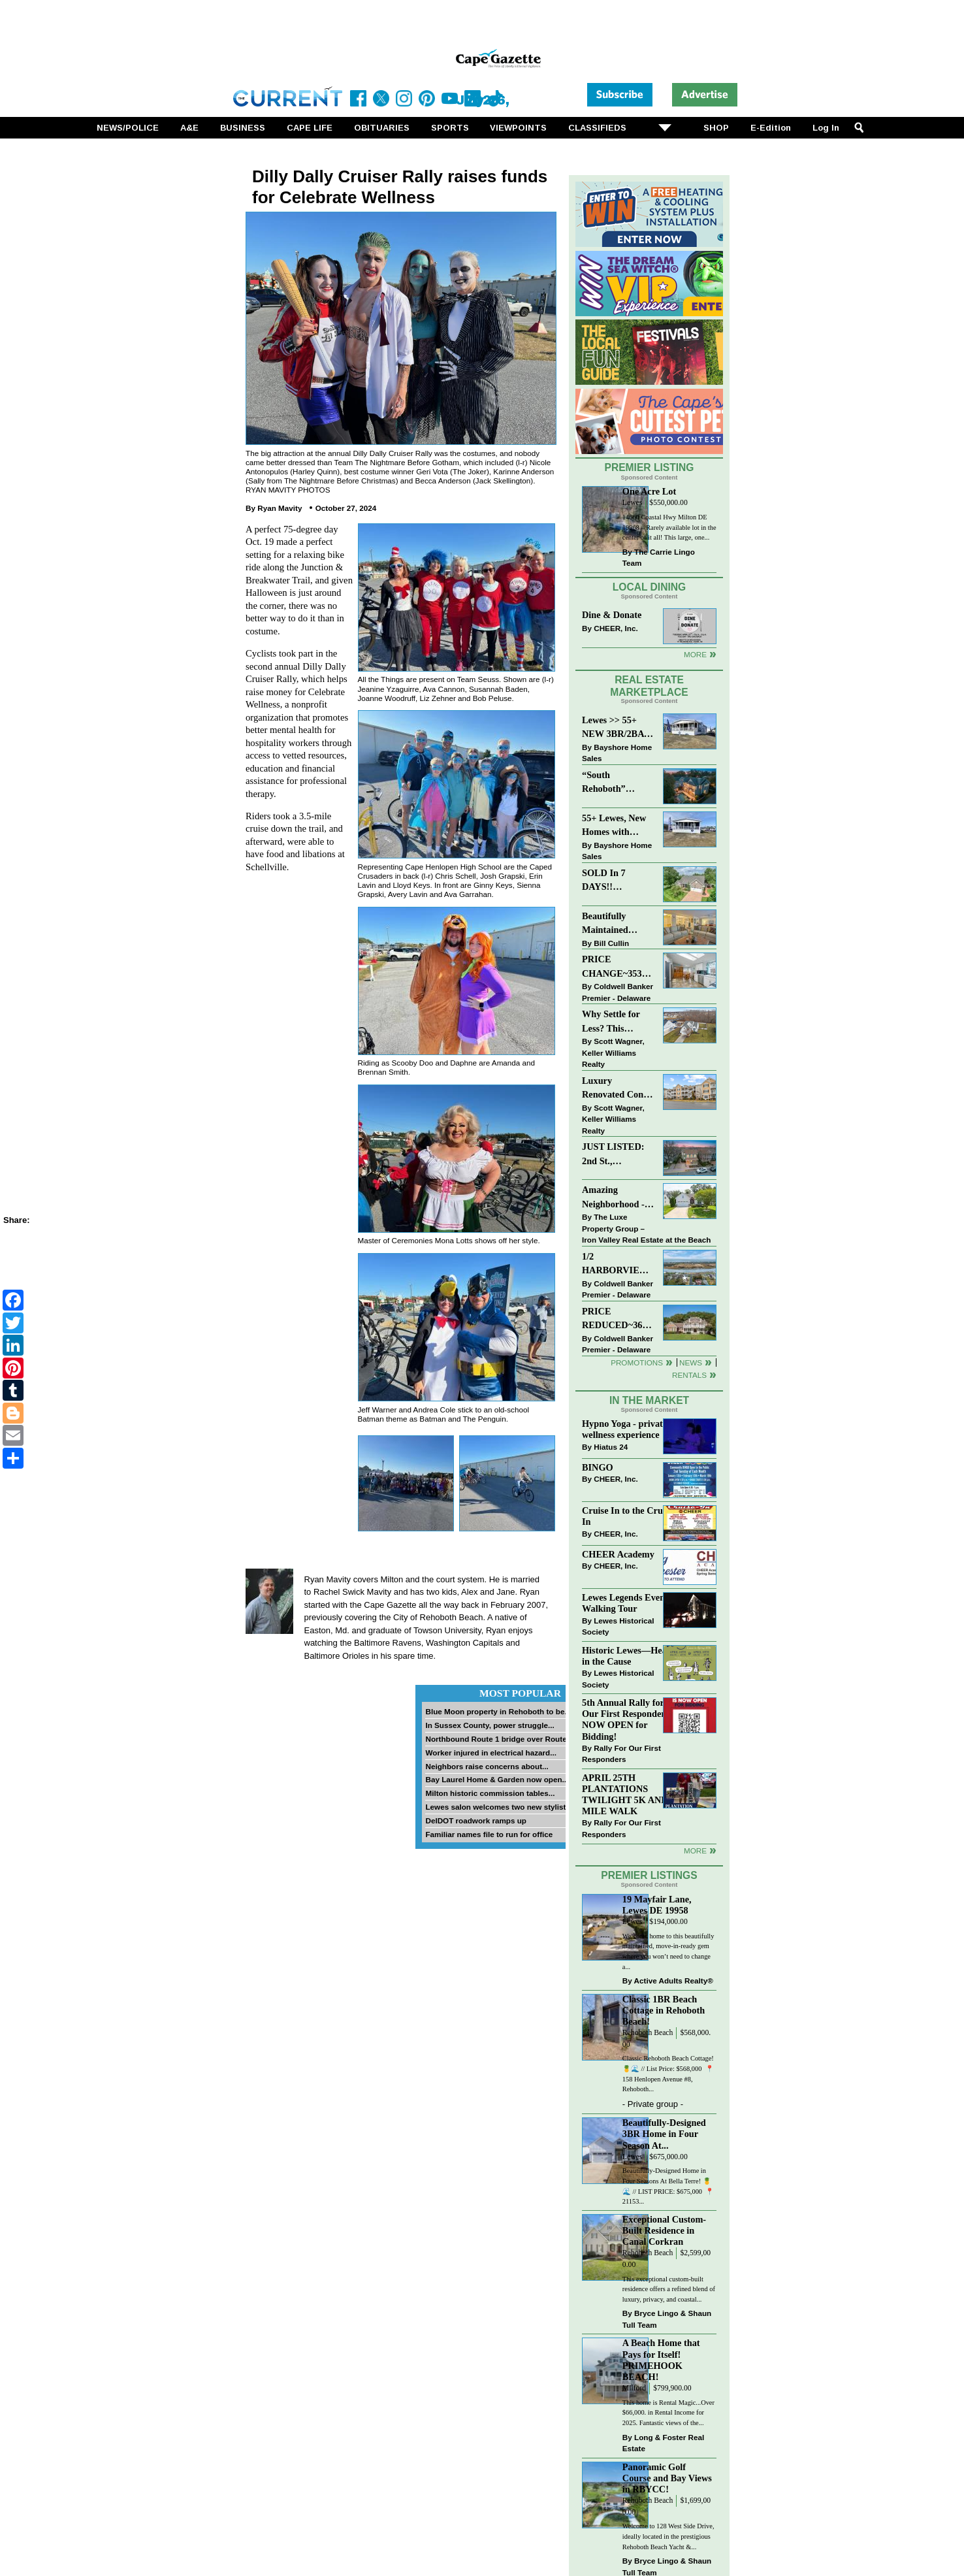  What do you see at coordinates (613, 1197) in the screenshot?
I see `Amazing Neighborhood - 23687 Herring Reach Ct` at bounding box center [613, 1197].